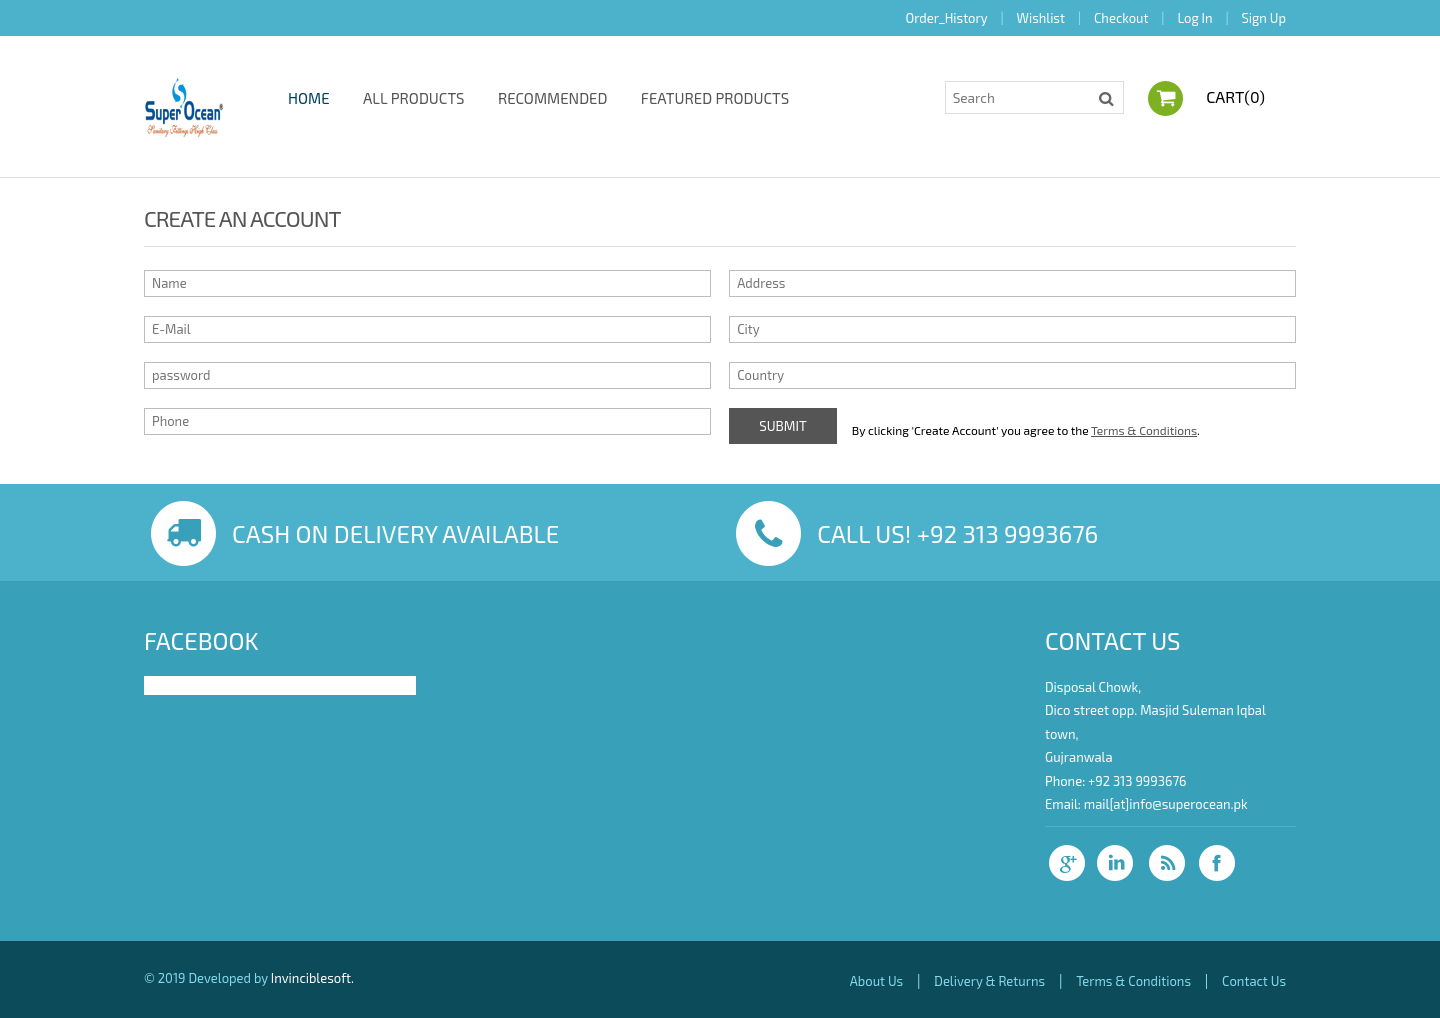 Image resolution: width=1440 pixels, height=1018 pixels. Describe the element at coordinates (989, 981) in the screenshot. I see `Delivery & Returns` at that location.